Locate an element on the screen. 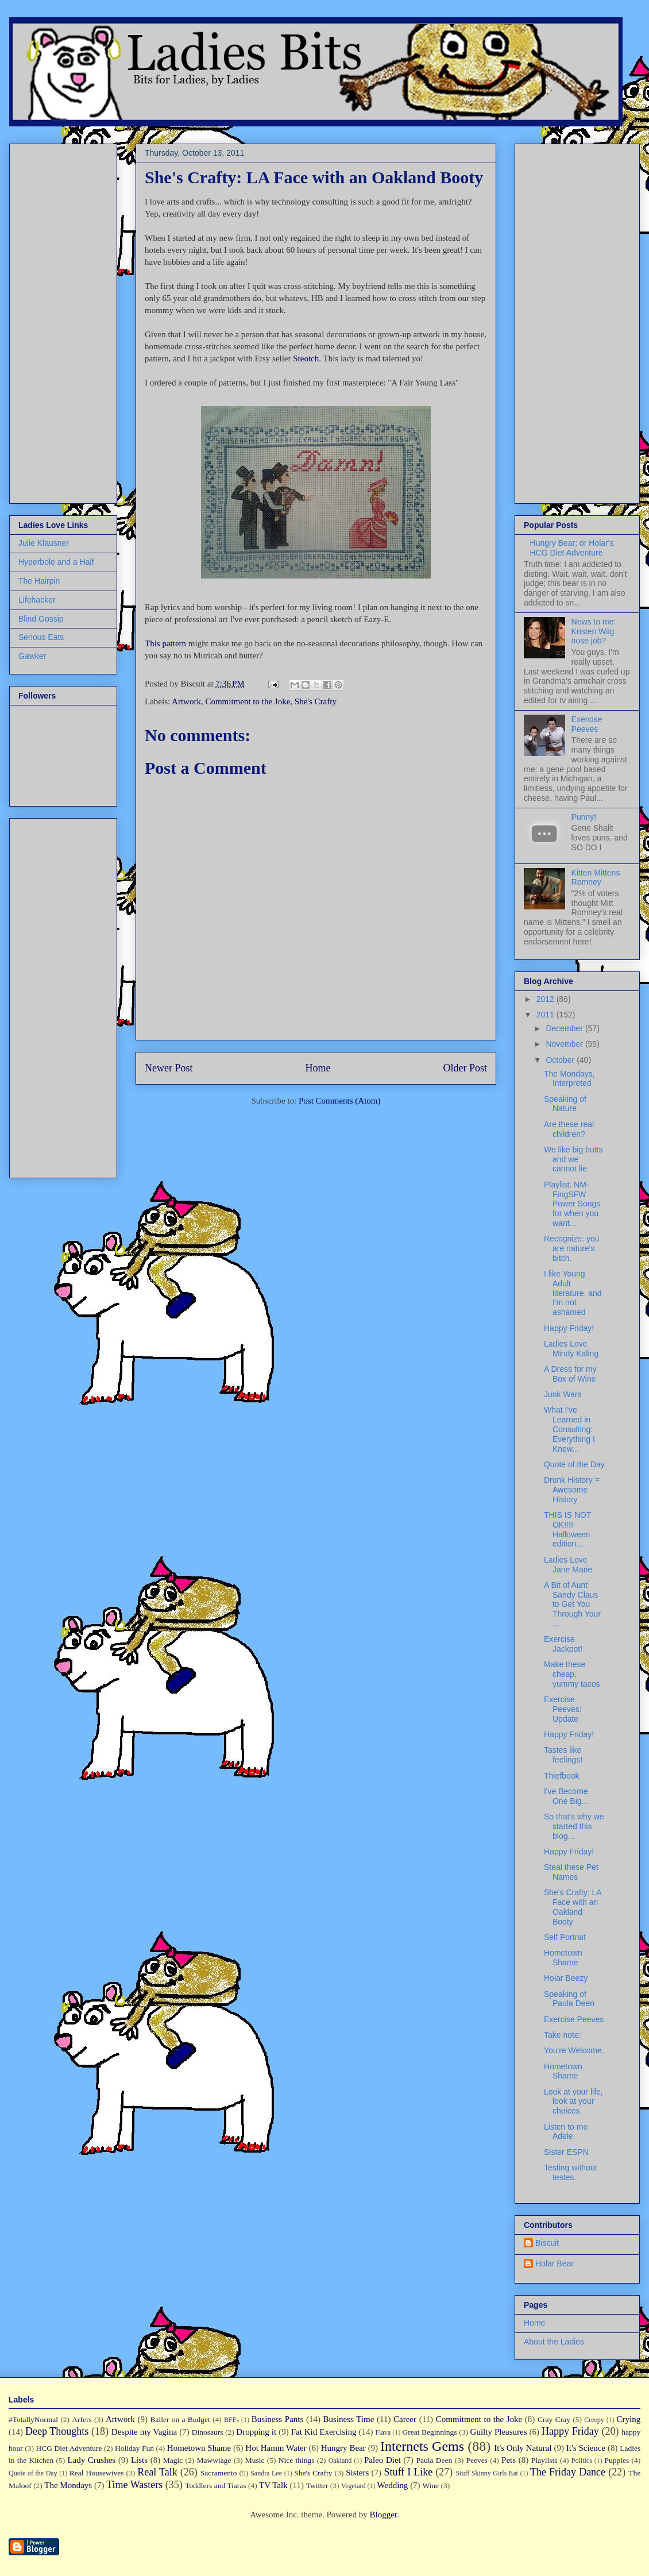 Image resolution: width=649 pixels, height=2576 pixels. Creepy is located at coordinates (594, 2420).